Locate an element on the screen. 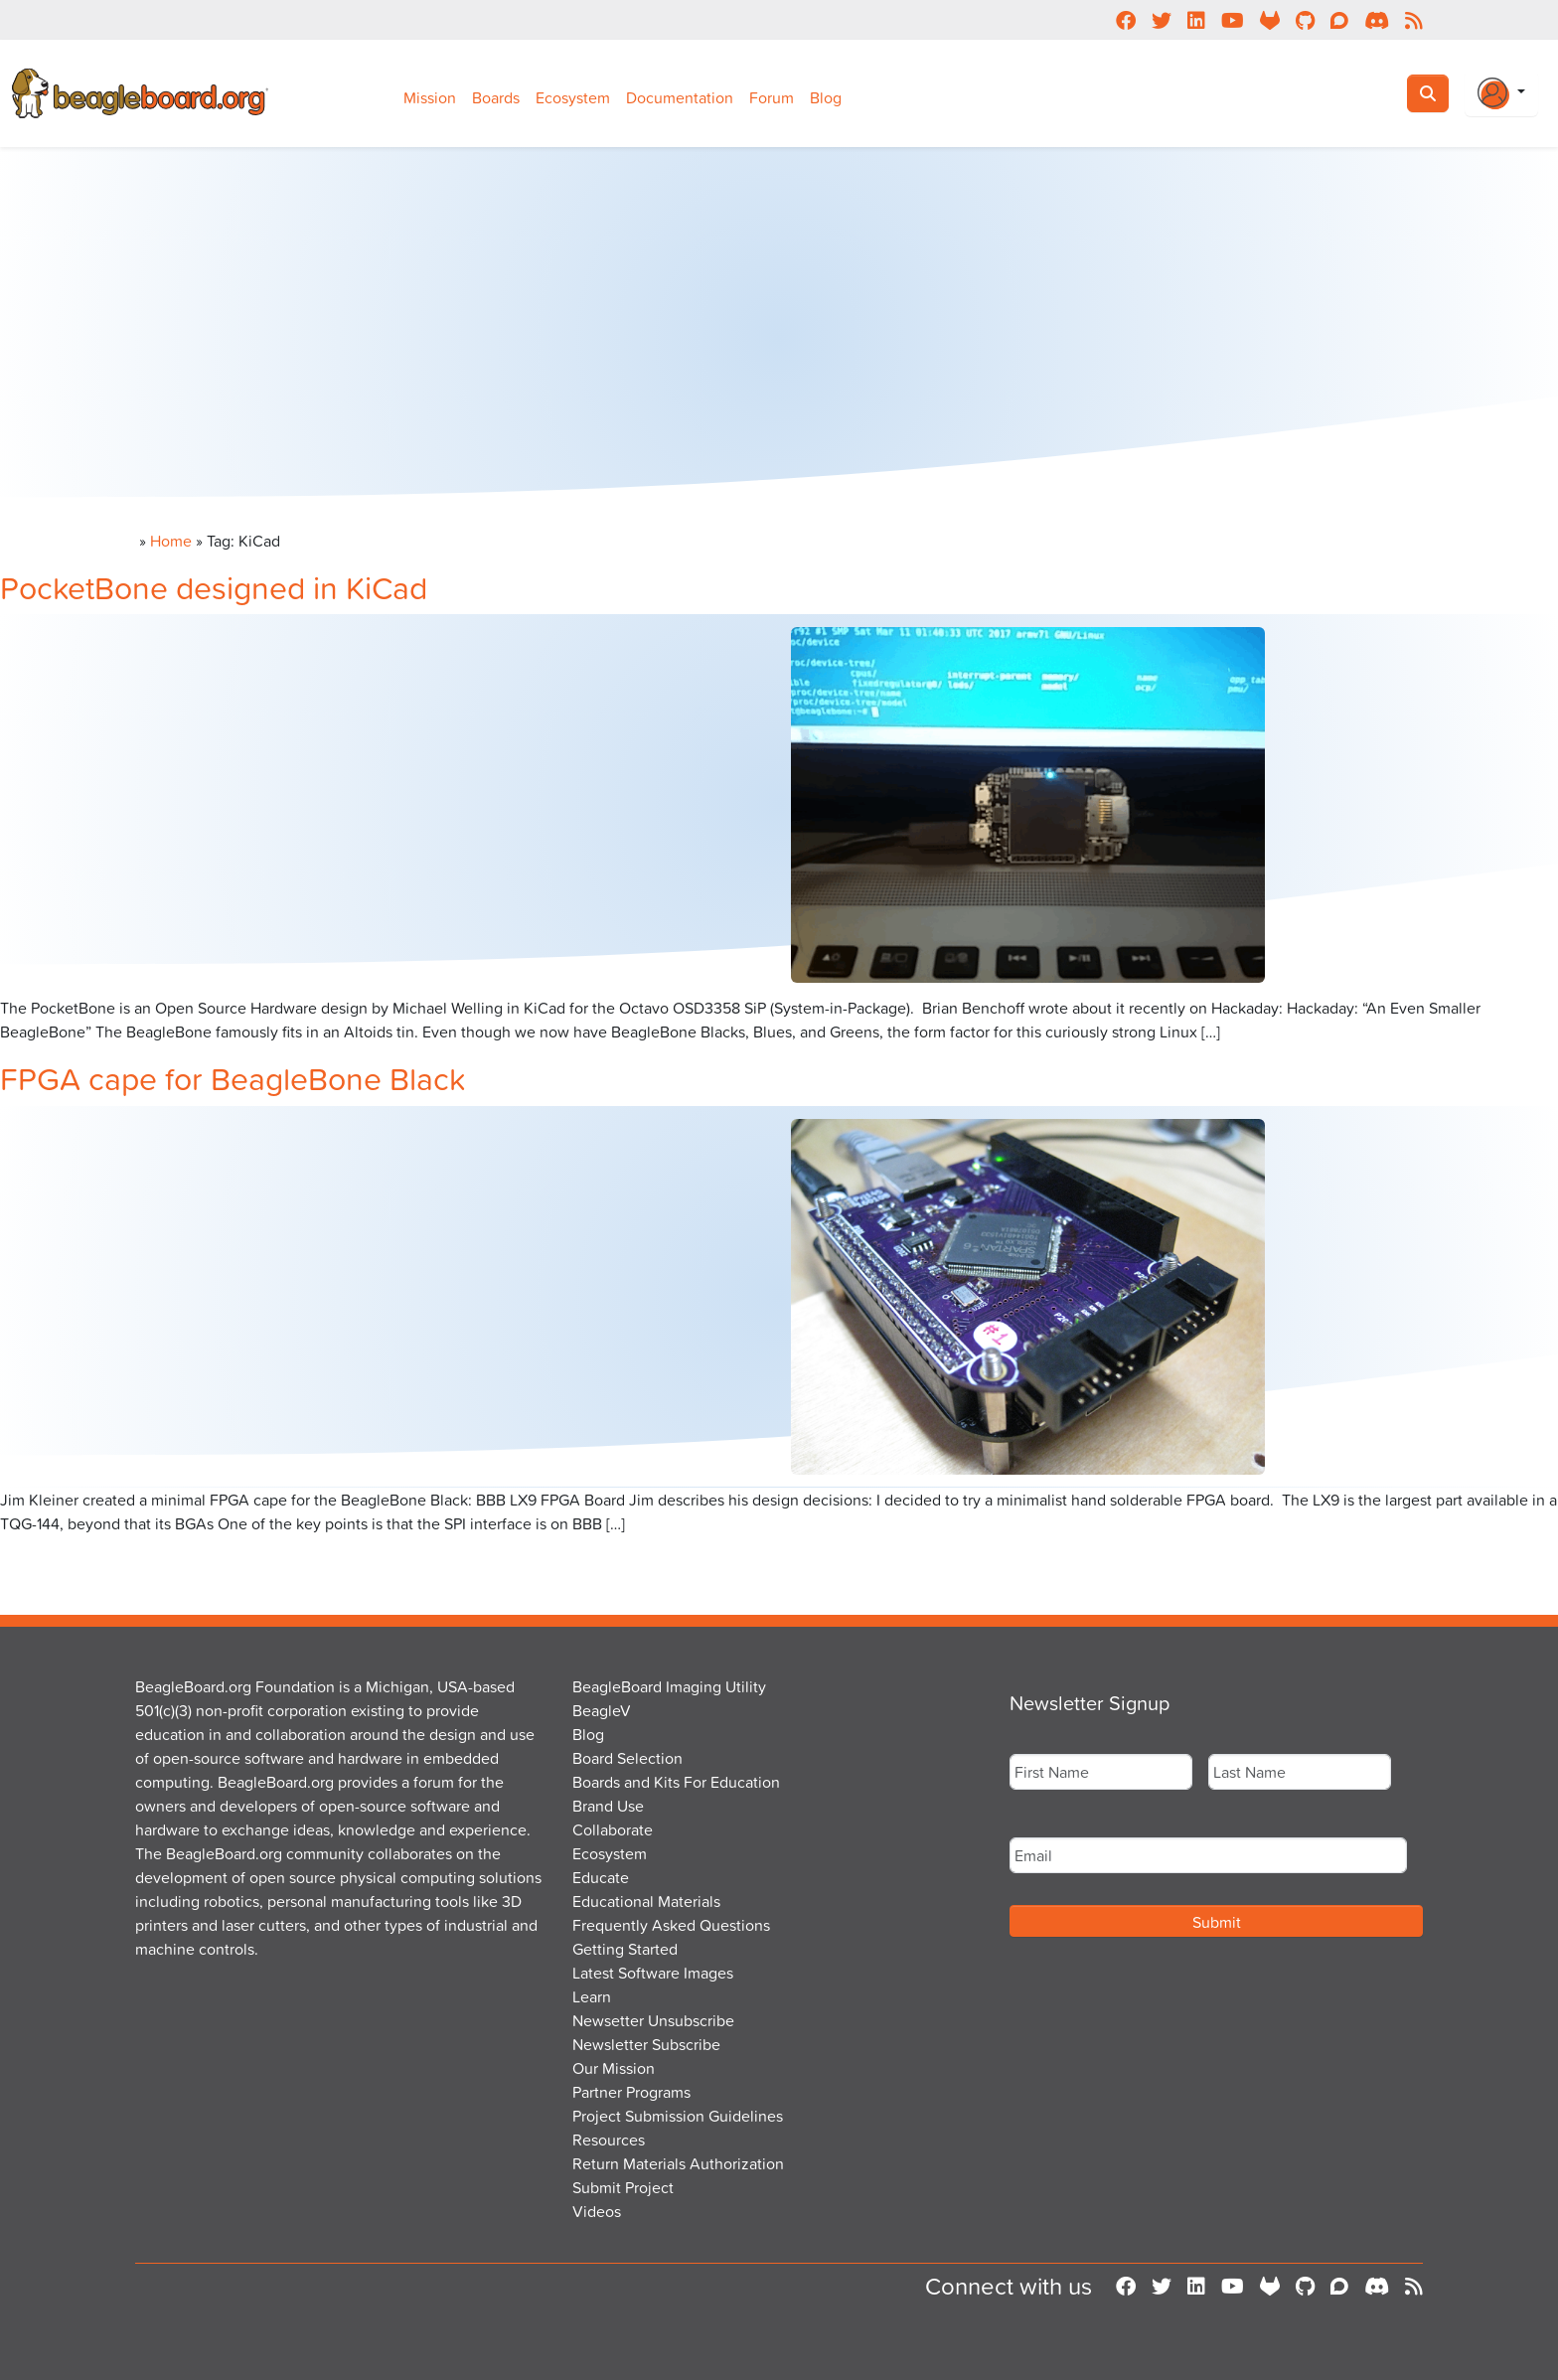 The width and height of the screenshot is (1558, 2380). Boards is located at coordinates (496, 97).